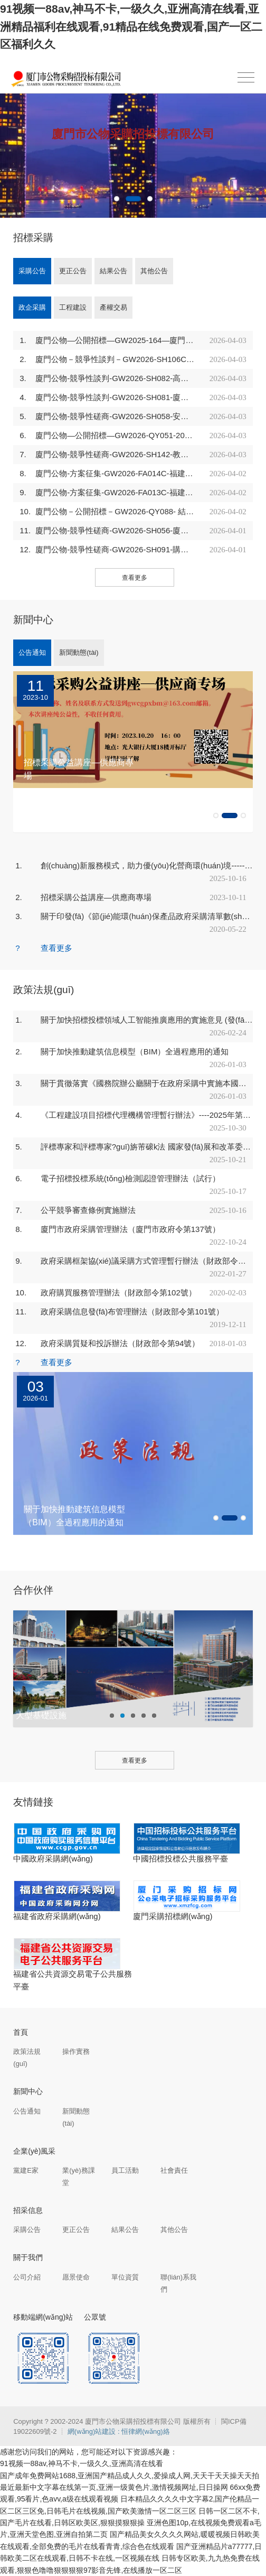 The image size is (266, 2576). What do you see at coordinates (32, 652) in the screenshot?
I see `公告通知` at bounding box center [32, 652].